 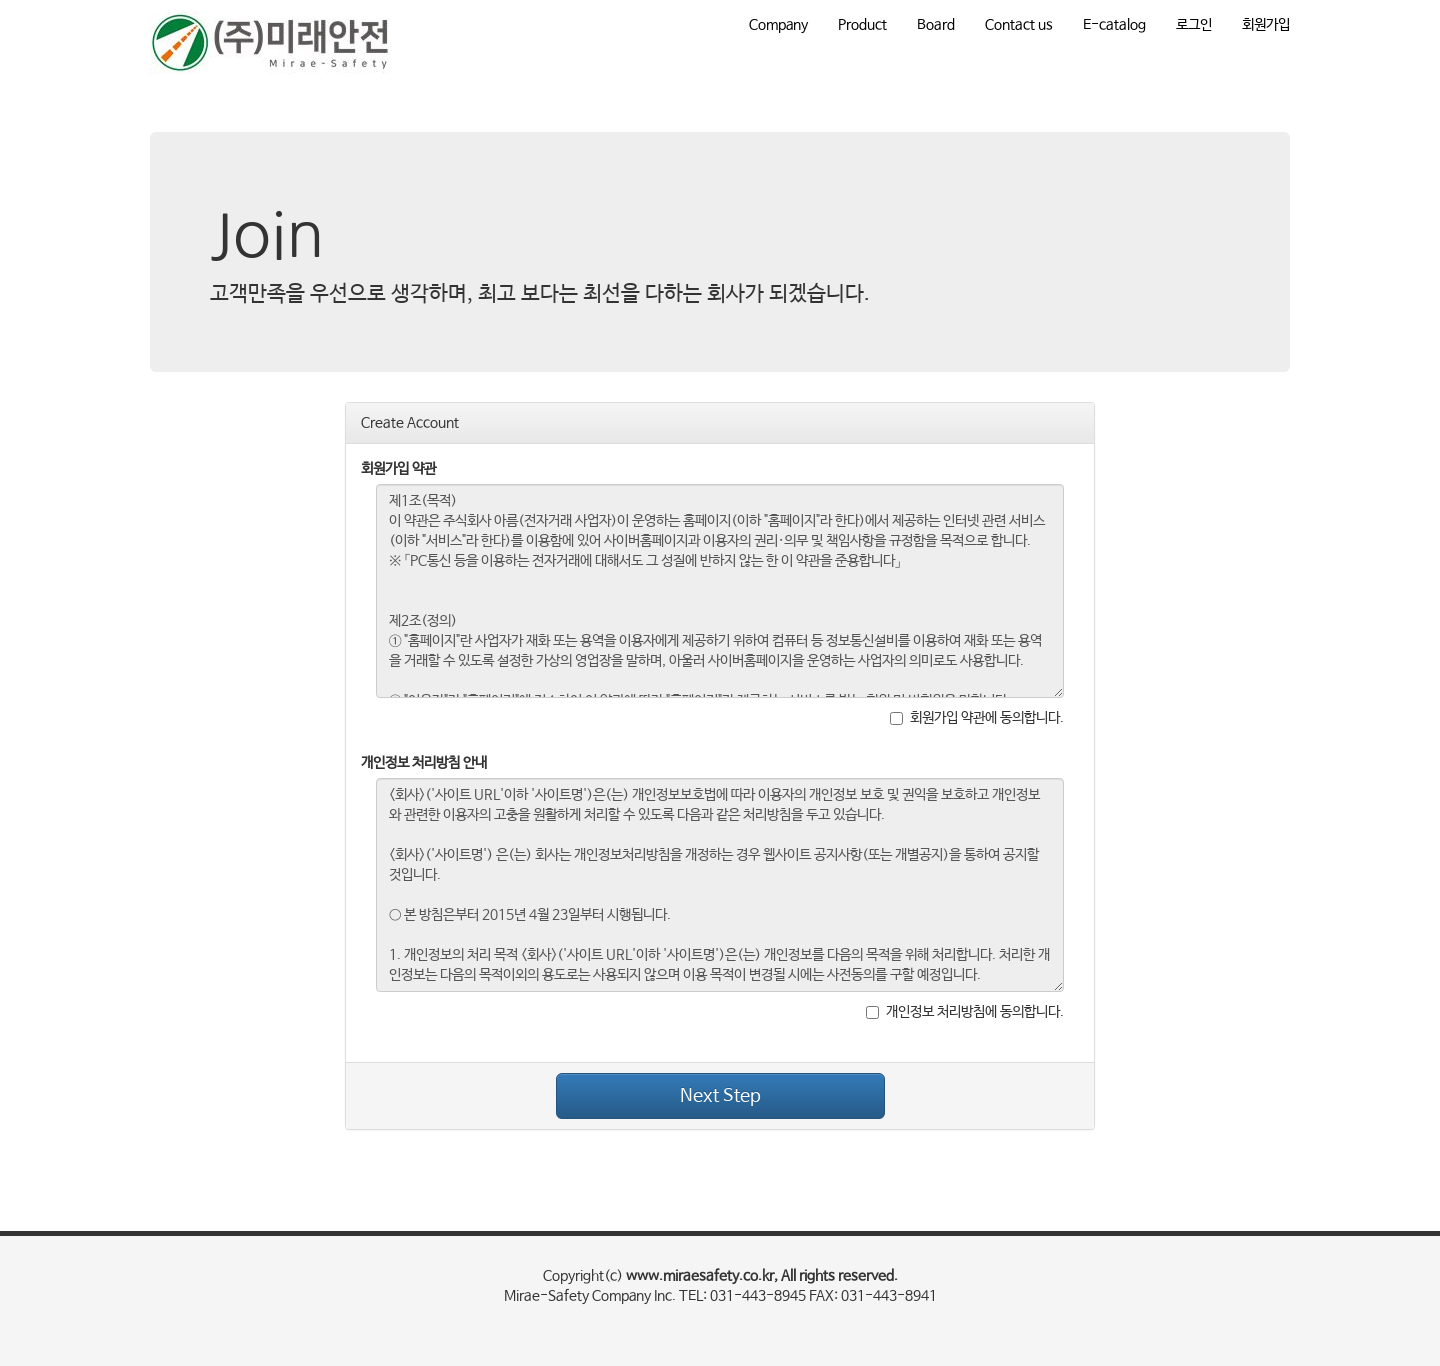 What do you see at coordinates (424, 763) in the screenshot?
I see `개인정보 처리방침 안내` at bounding box center [424, 763].